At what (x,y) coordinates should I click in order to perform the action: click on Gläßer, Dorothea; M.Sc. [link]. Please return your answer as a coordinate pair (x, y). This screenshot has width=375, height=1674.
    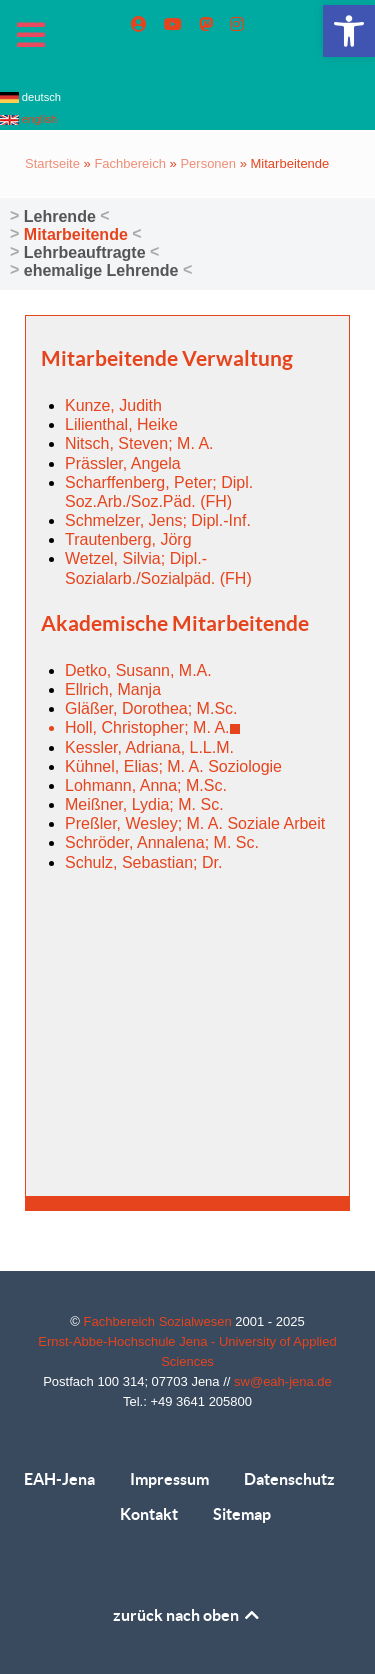
    Looking at the image, I should click on (151, 708).